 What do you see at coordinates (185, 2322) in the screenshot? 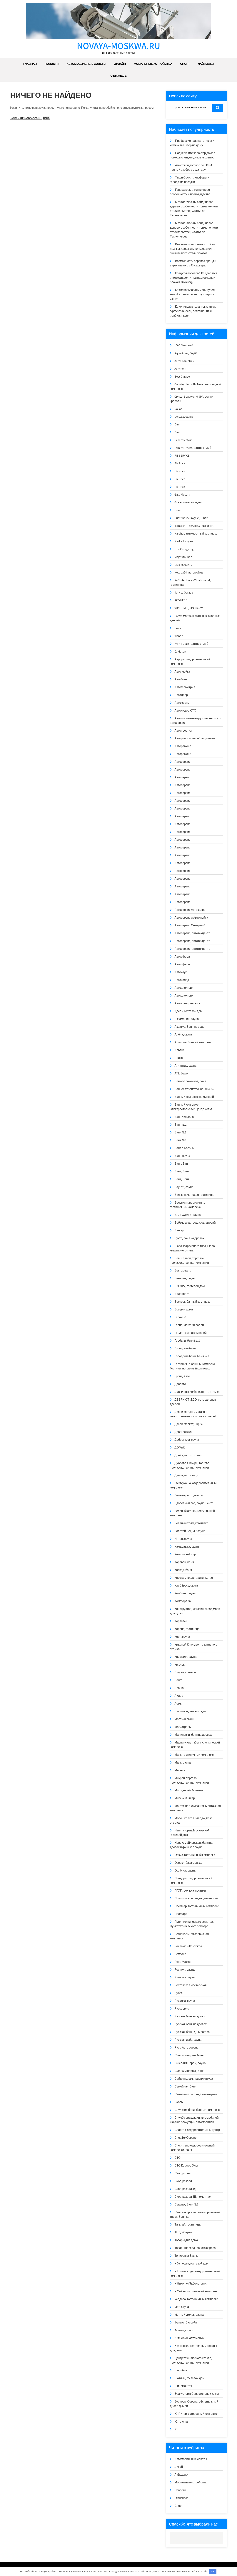
I see `Феникс, бассейн` at bounding box center [185, 2322].